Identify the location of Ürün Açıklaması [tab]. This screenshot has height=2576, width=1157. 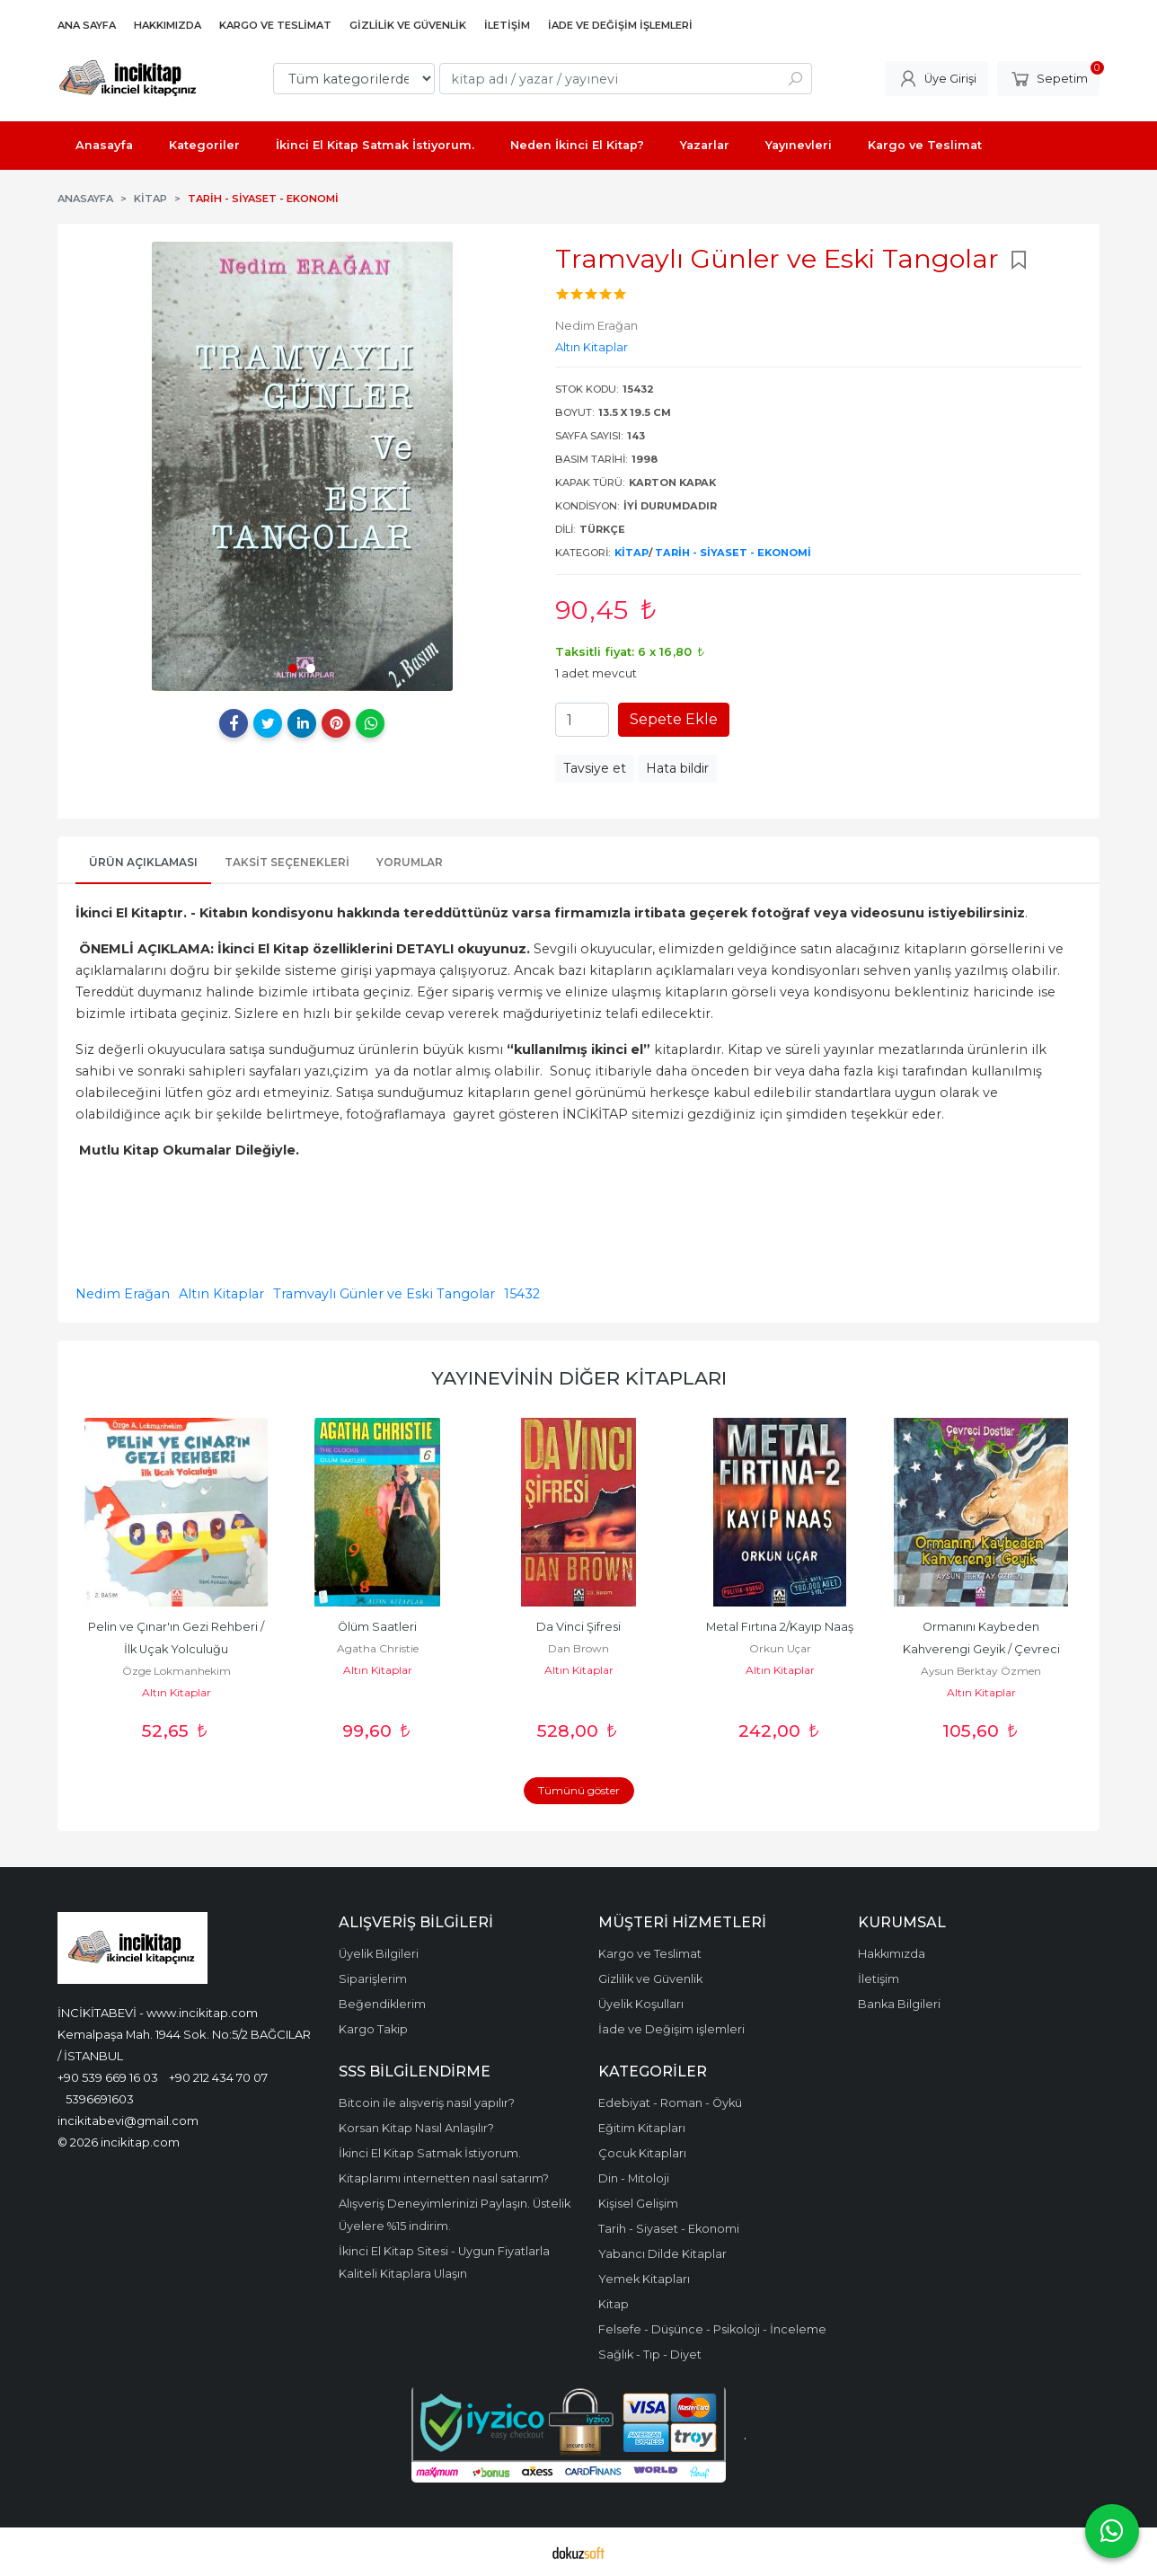
(143, 862).